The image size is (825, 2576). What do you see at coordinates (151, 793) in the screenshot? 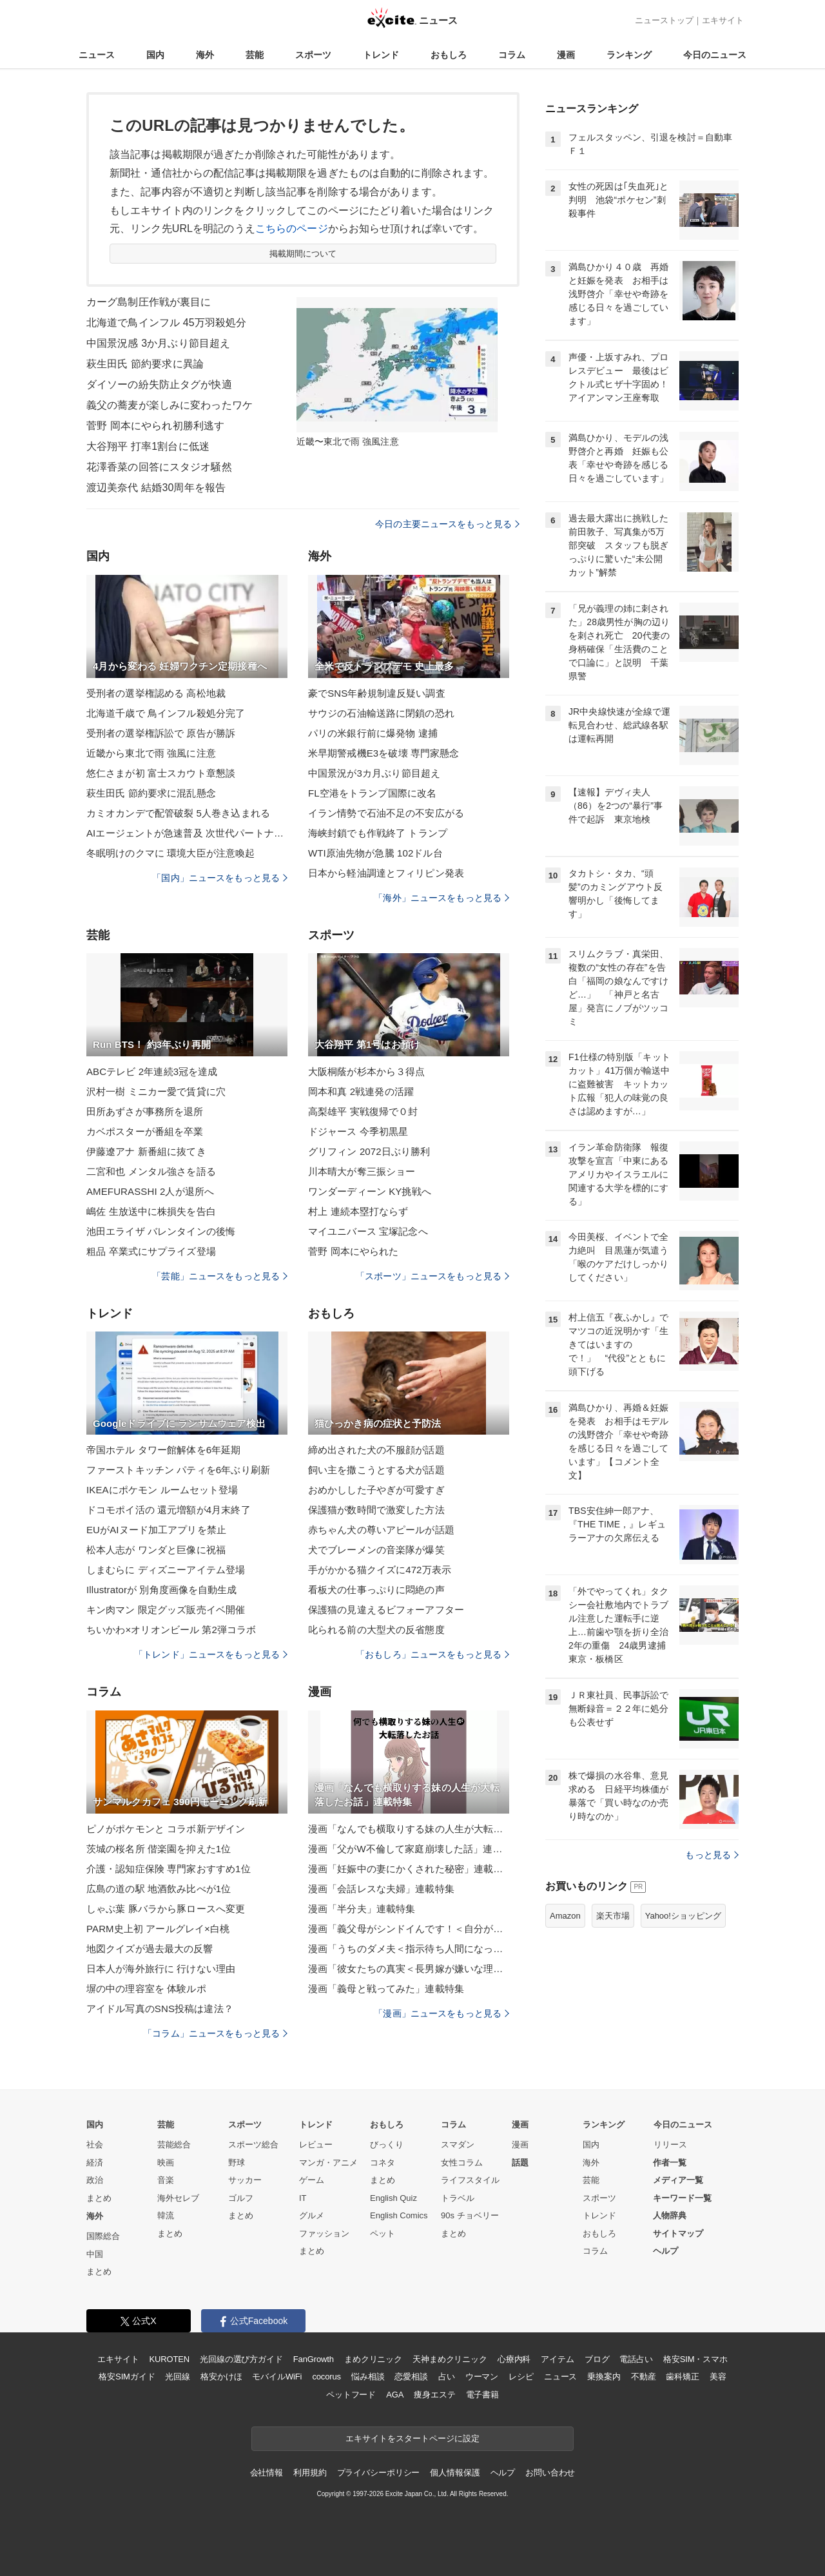
I see `萩生田氏 節約要求に混乱懸念` at bounding box center [151, 793].